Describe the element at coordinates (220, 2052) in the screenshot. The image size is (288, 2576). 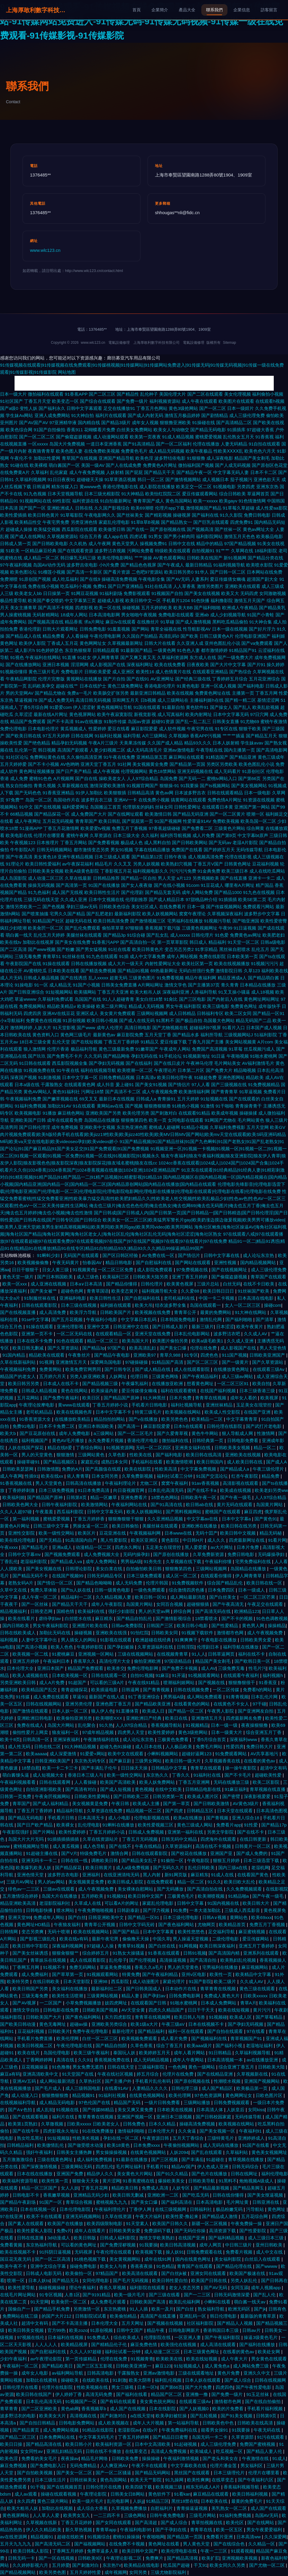
I see `91日韩精品` at that location.